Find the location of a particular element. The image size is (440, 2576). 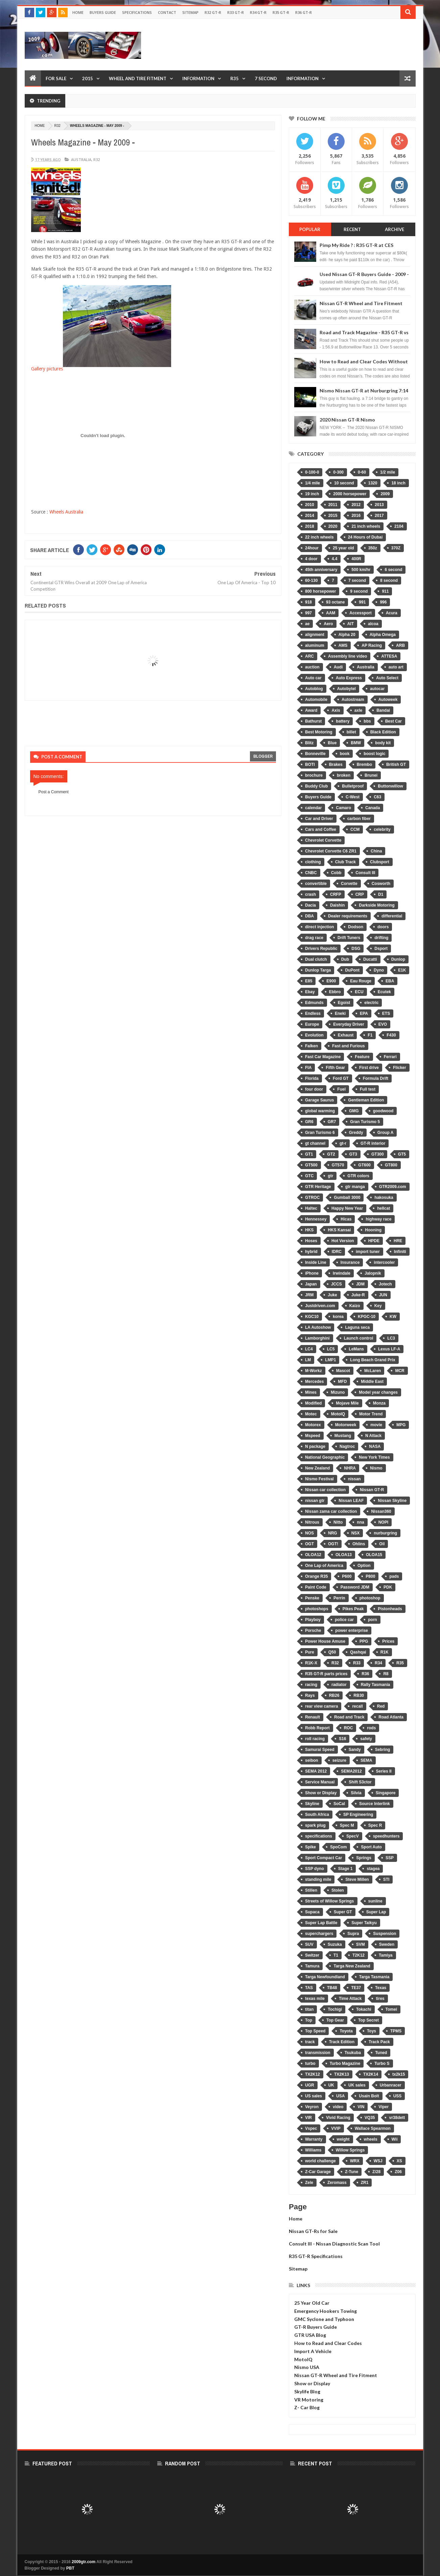

22 inch wheels is located at coordinates (319, 537).